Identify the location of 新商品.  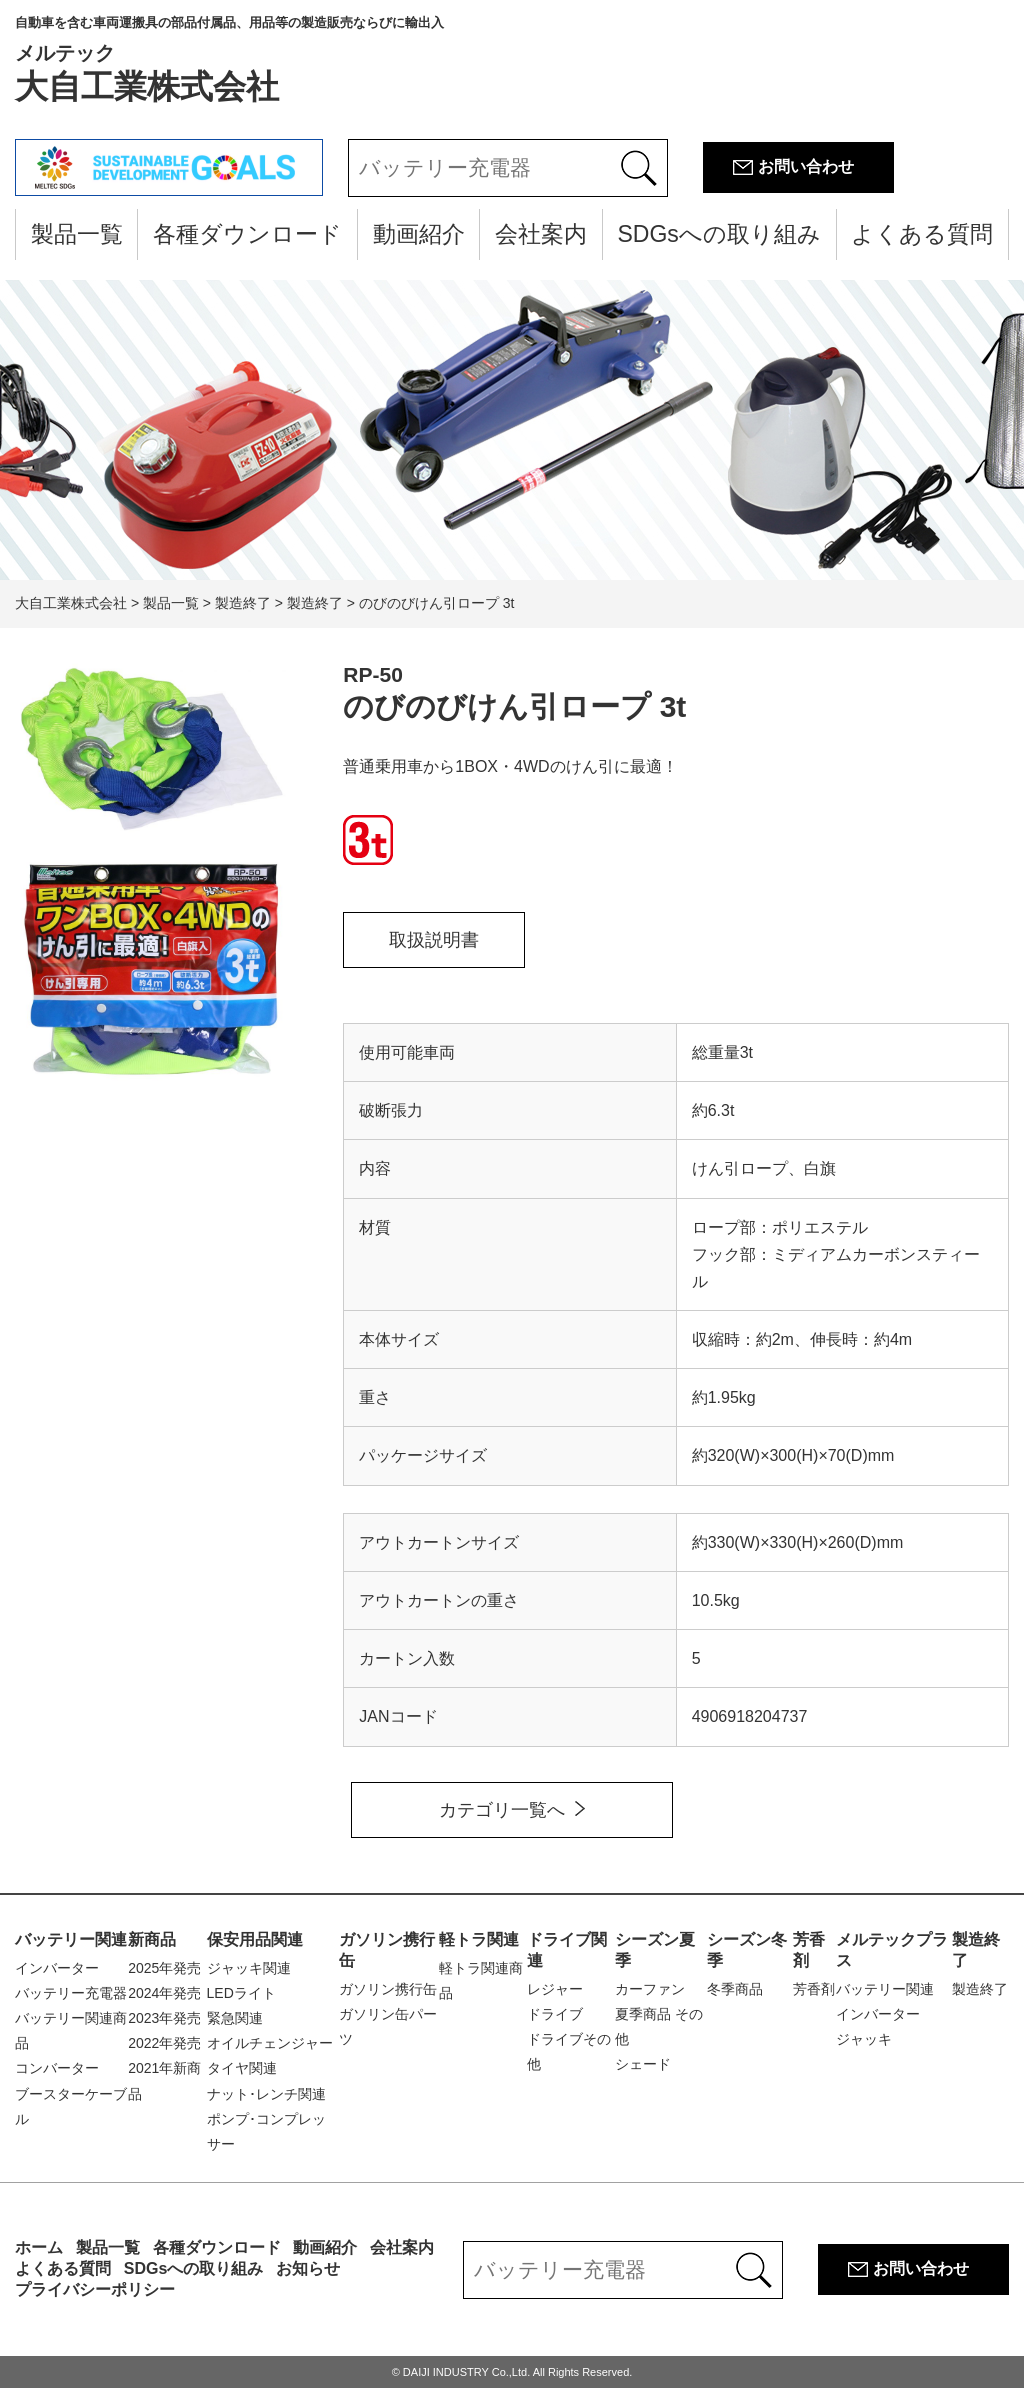
(152, 1939).